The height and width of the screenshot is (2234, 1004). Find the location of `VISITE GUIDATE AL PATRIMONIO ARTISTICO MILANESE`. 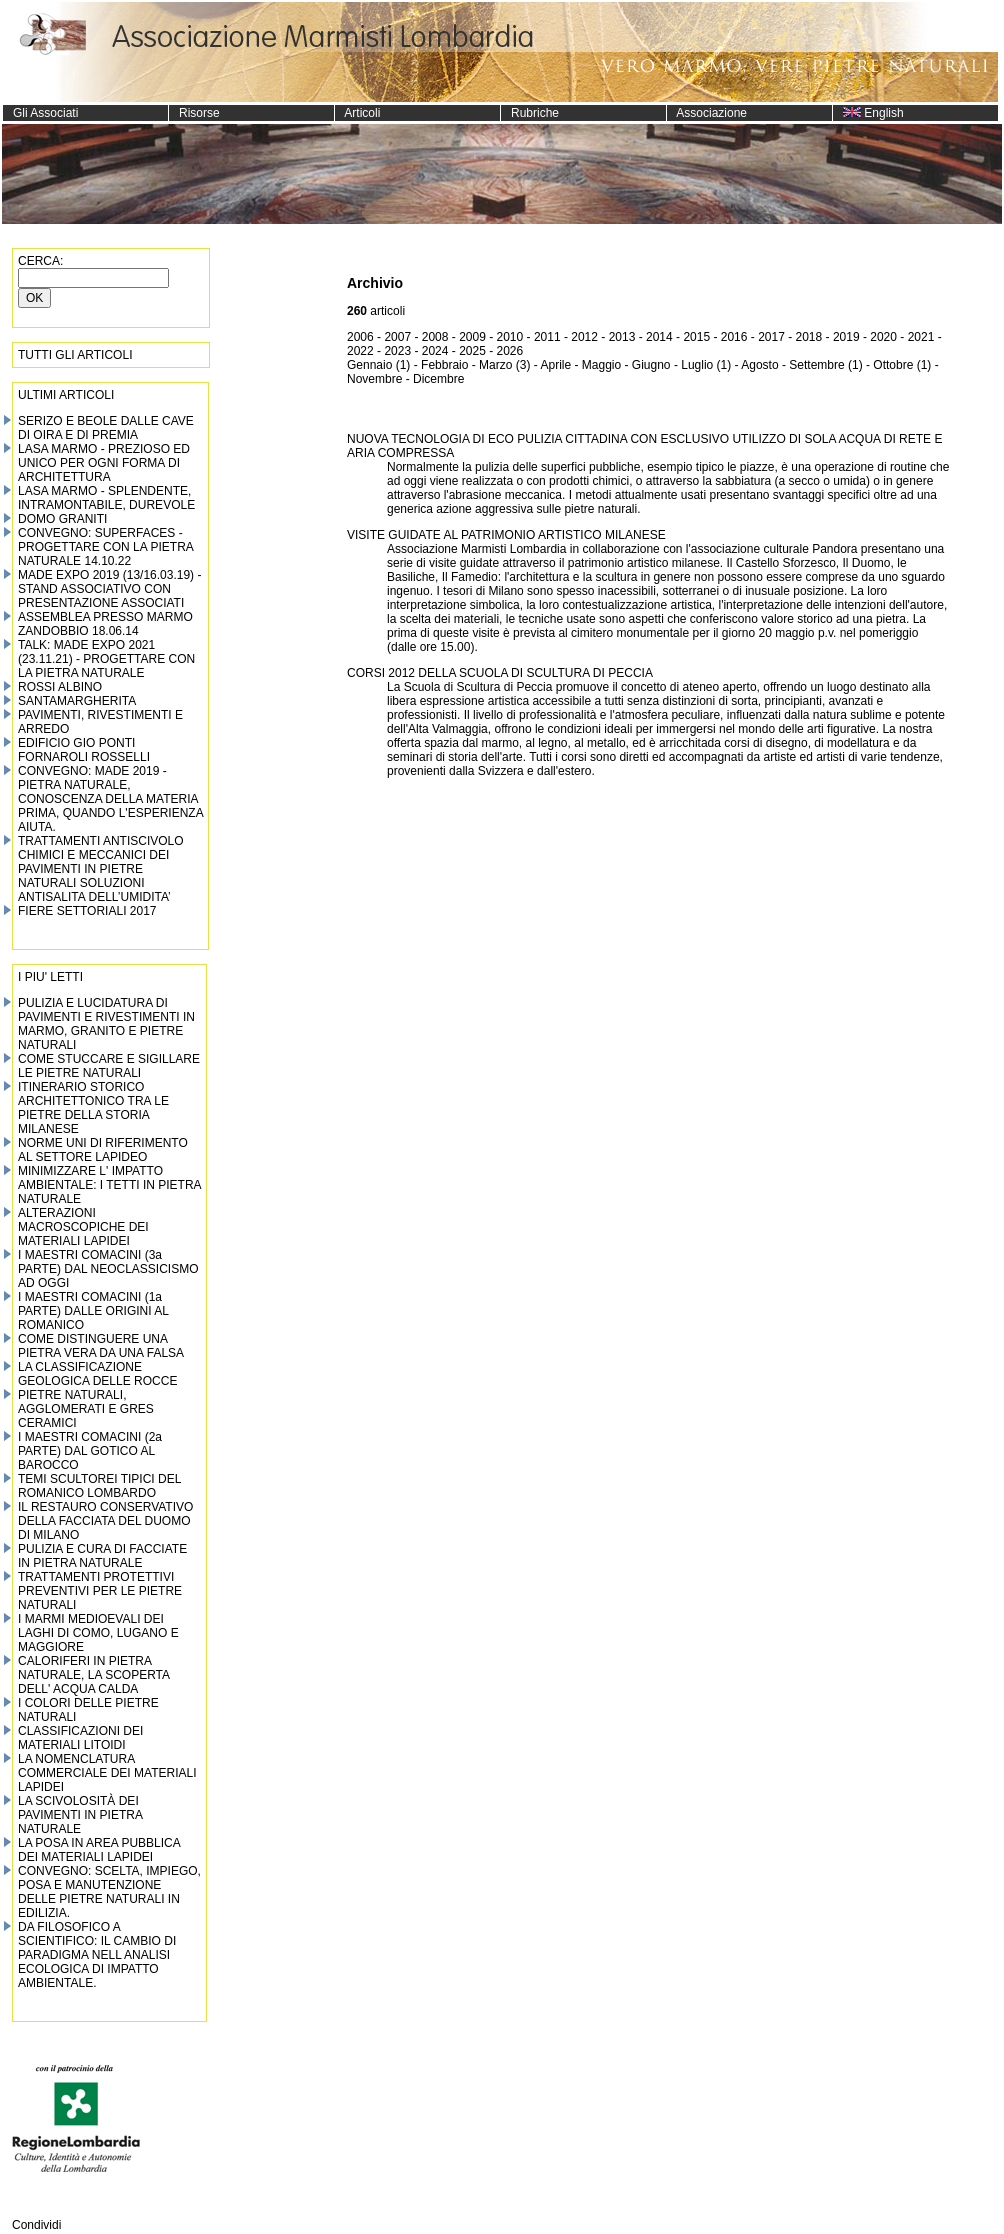

VISITE GUIDATE AL PATRIMONIO ARTISTICO MILANESE is located at coordinates (506, 535).